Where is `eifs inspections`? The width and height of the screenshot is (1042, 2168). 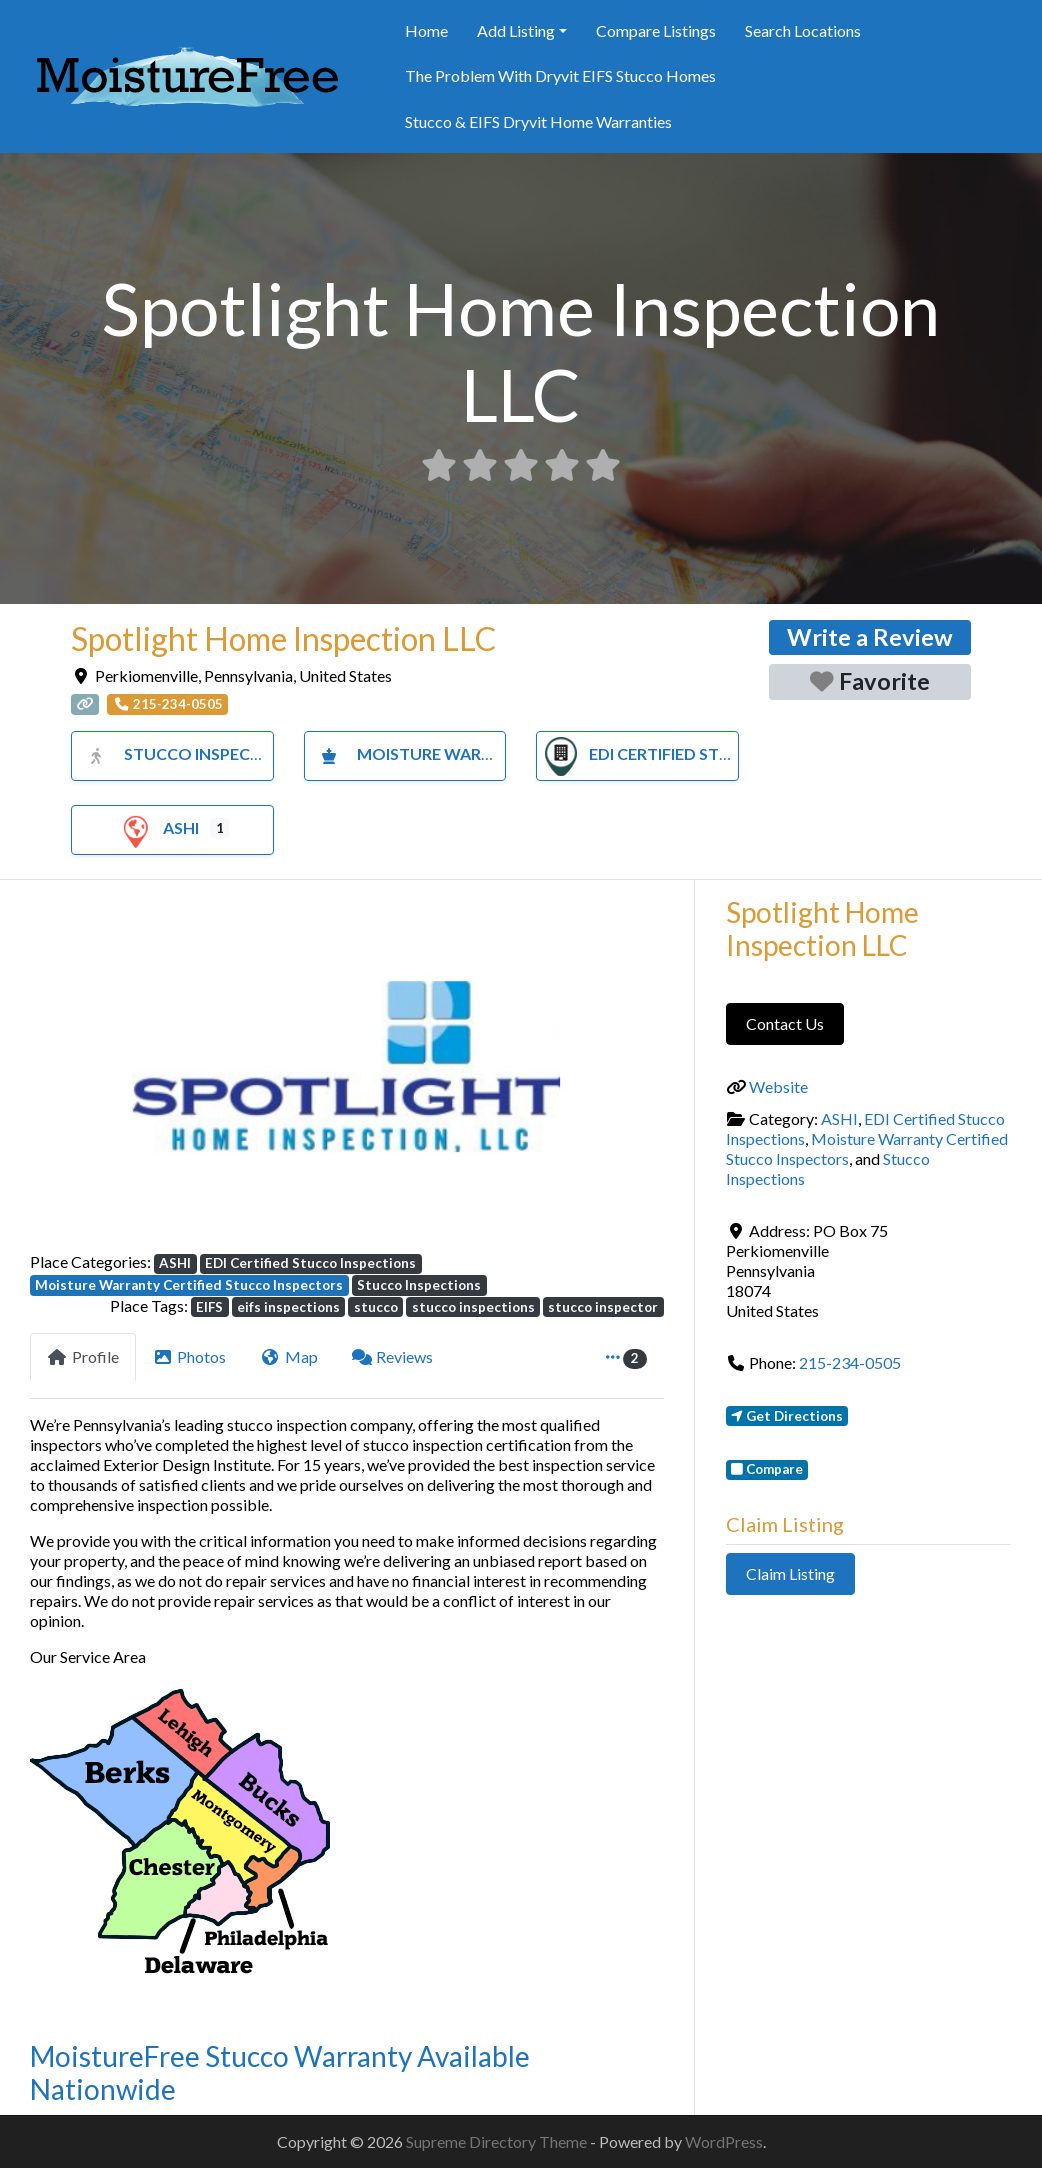
eifs inspections is located at coordinates (288, 1307).